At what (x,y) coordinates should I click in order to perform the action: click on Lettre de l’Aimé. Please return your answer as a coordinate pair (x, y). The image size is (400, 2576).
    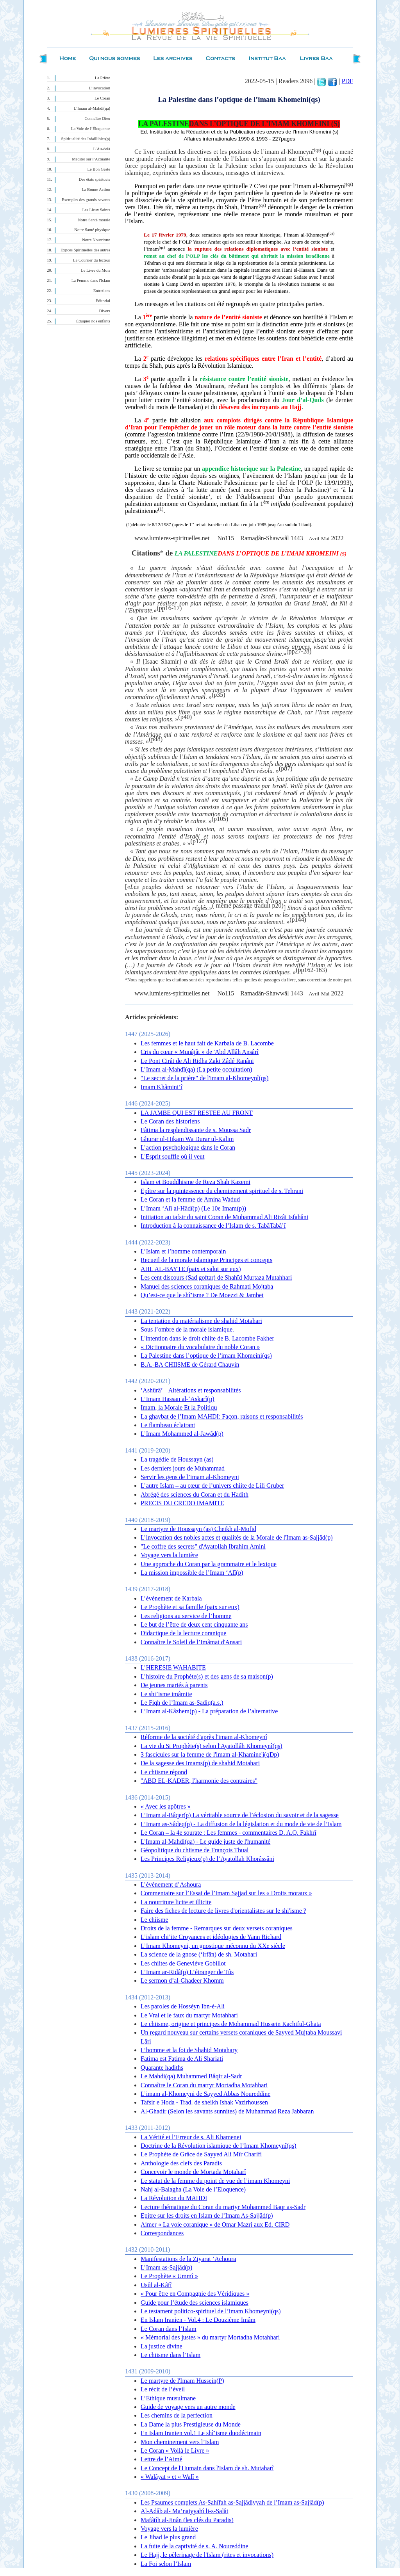
    Looking at the image, I should click on (161, 2459).